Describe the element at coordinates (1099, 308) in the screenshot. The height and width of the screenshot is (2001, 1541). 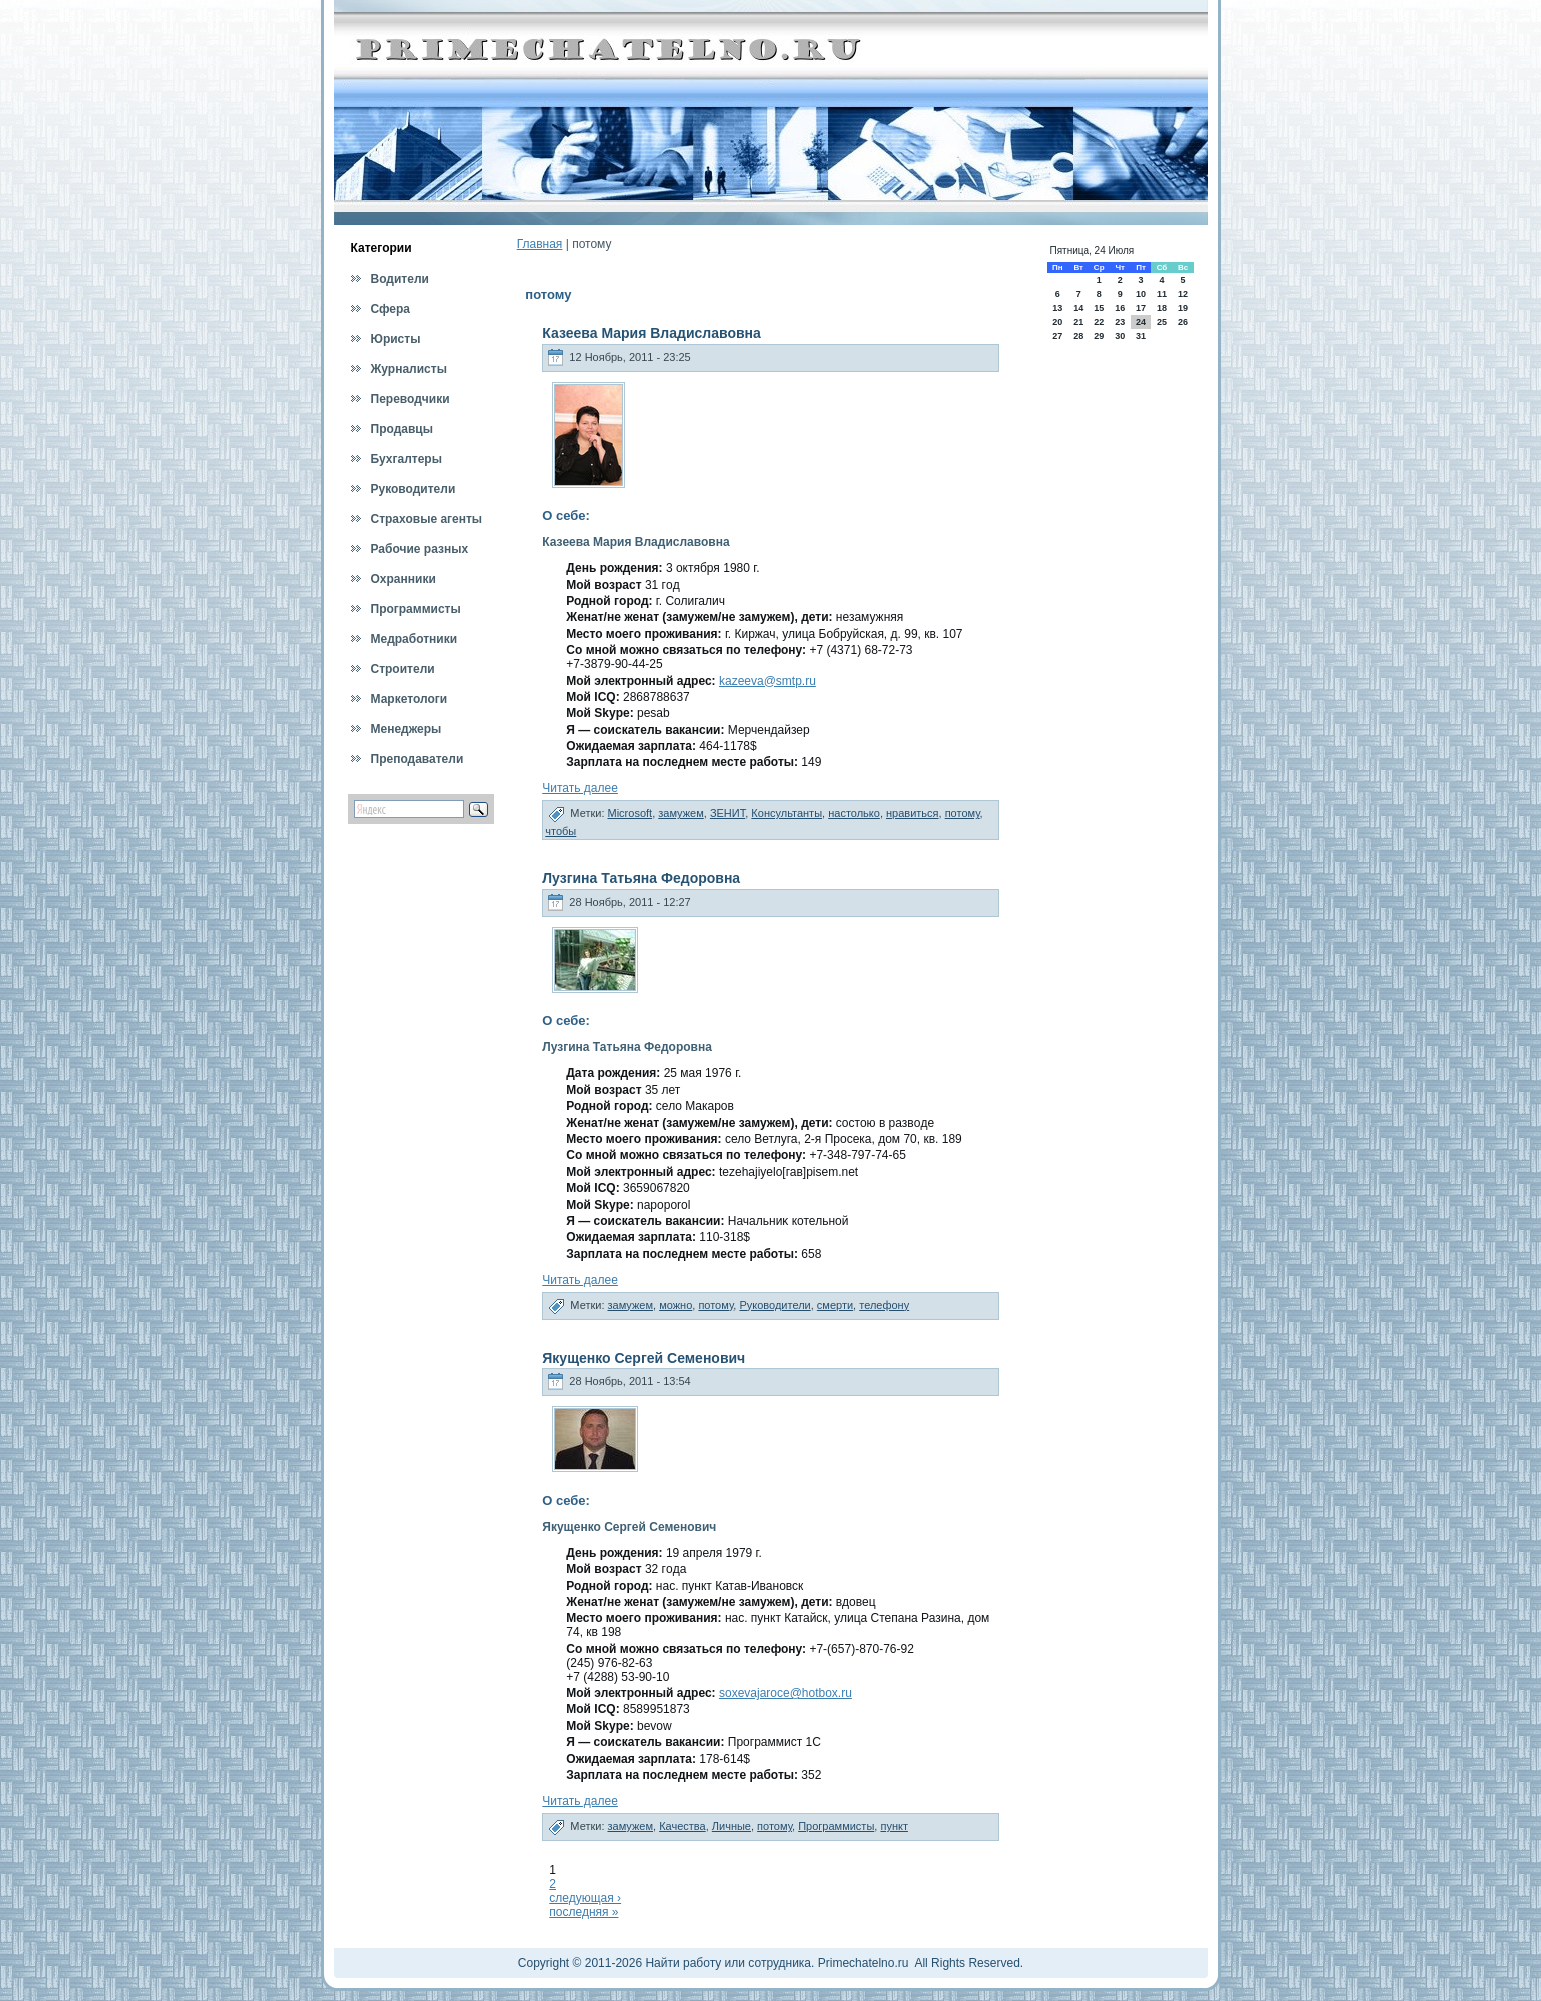
I see `15` at that location.